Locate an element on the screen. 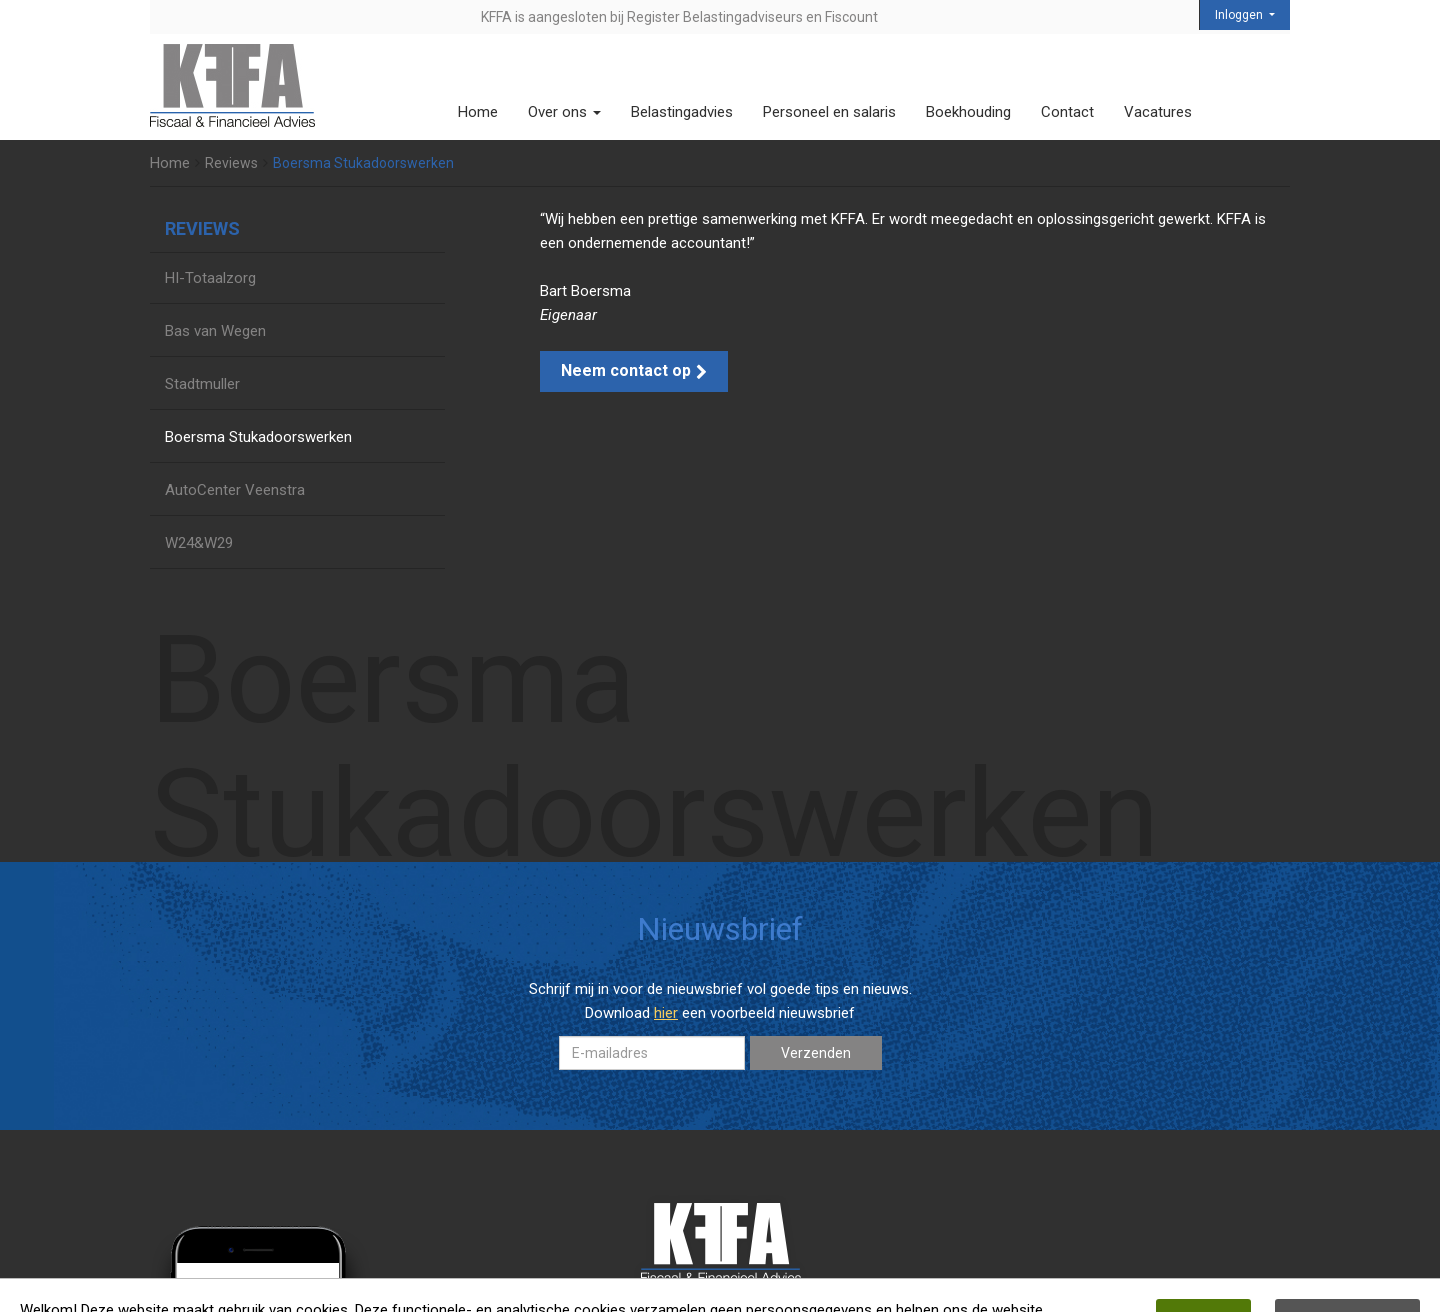 The height and width of the screenshot is (1312, 1440). Bas van Wegen is located at coordinates (215, 331).